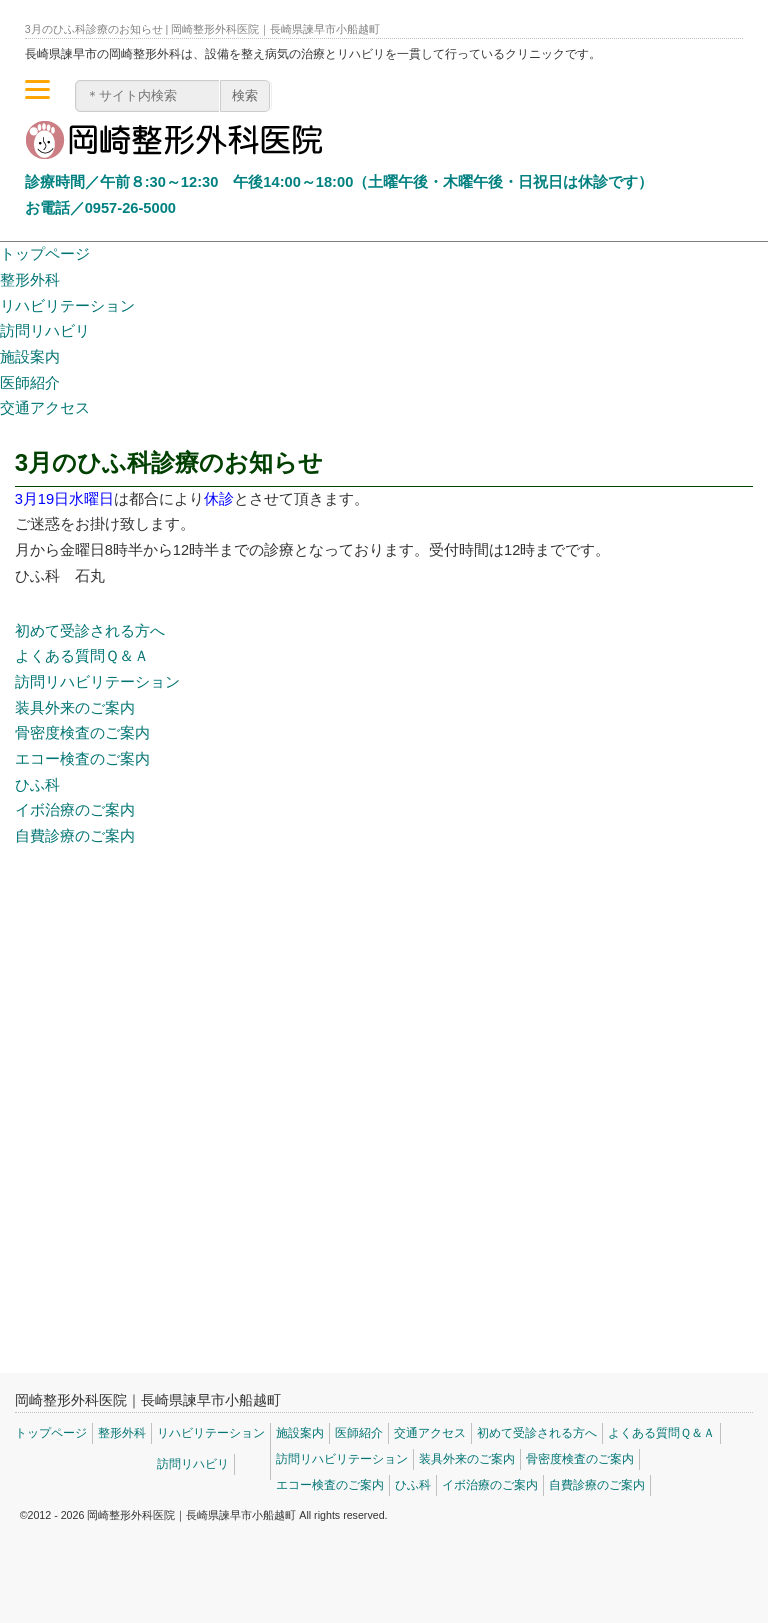  Describe the element at coordinates (30, 357) in the screenshot. I see `施設案内` at that location.